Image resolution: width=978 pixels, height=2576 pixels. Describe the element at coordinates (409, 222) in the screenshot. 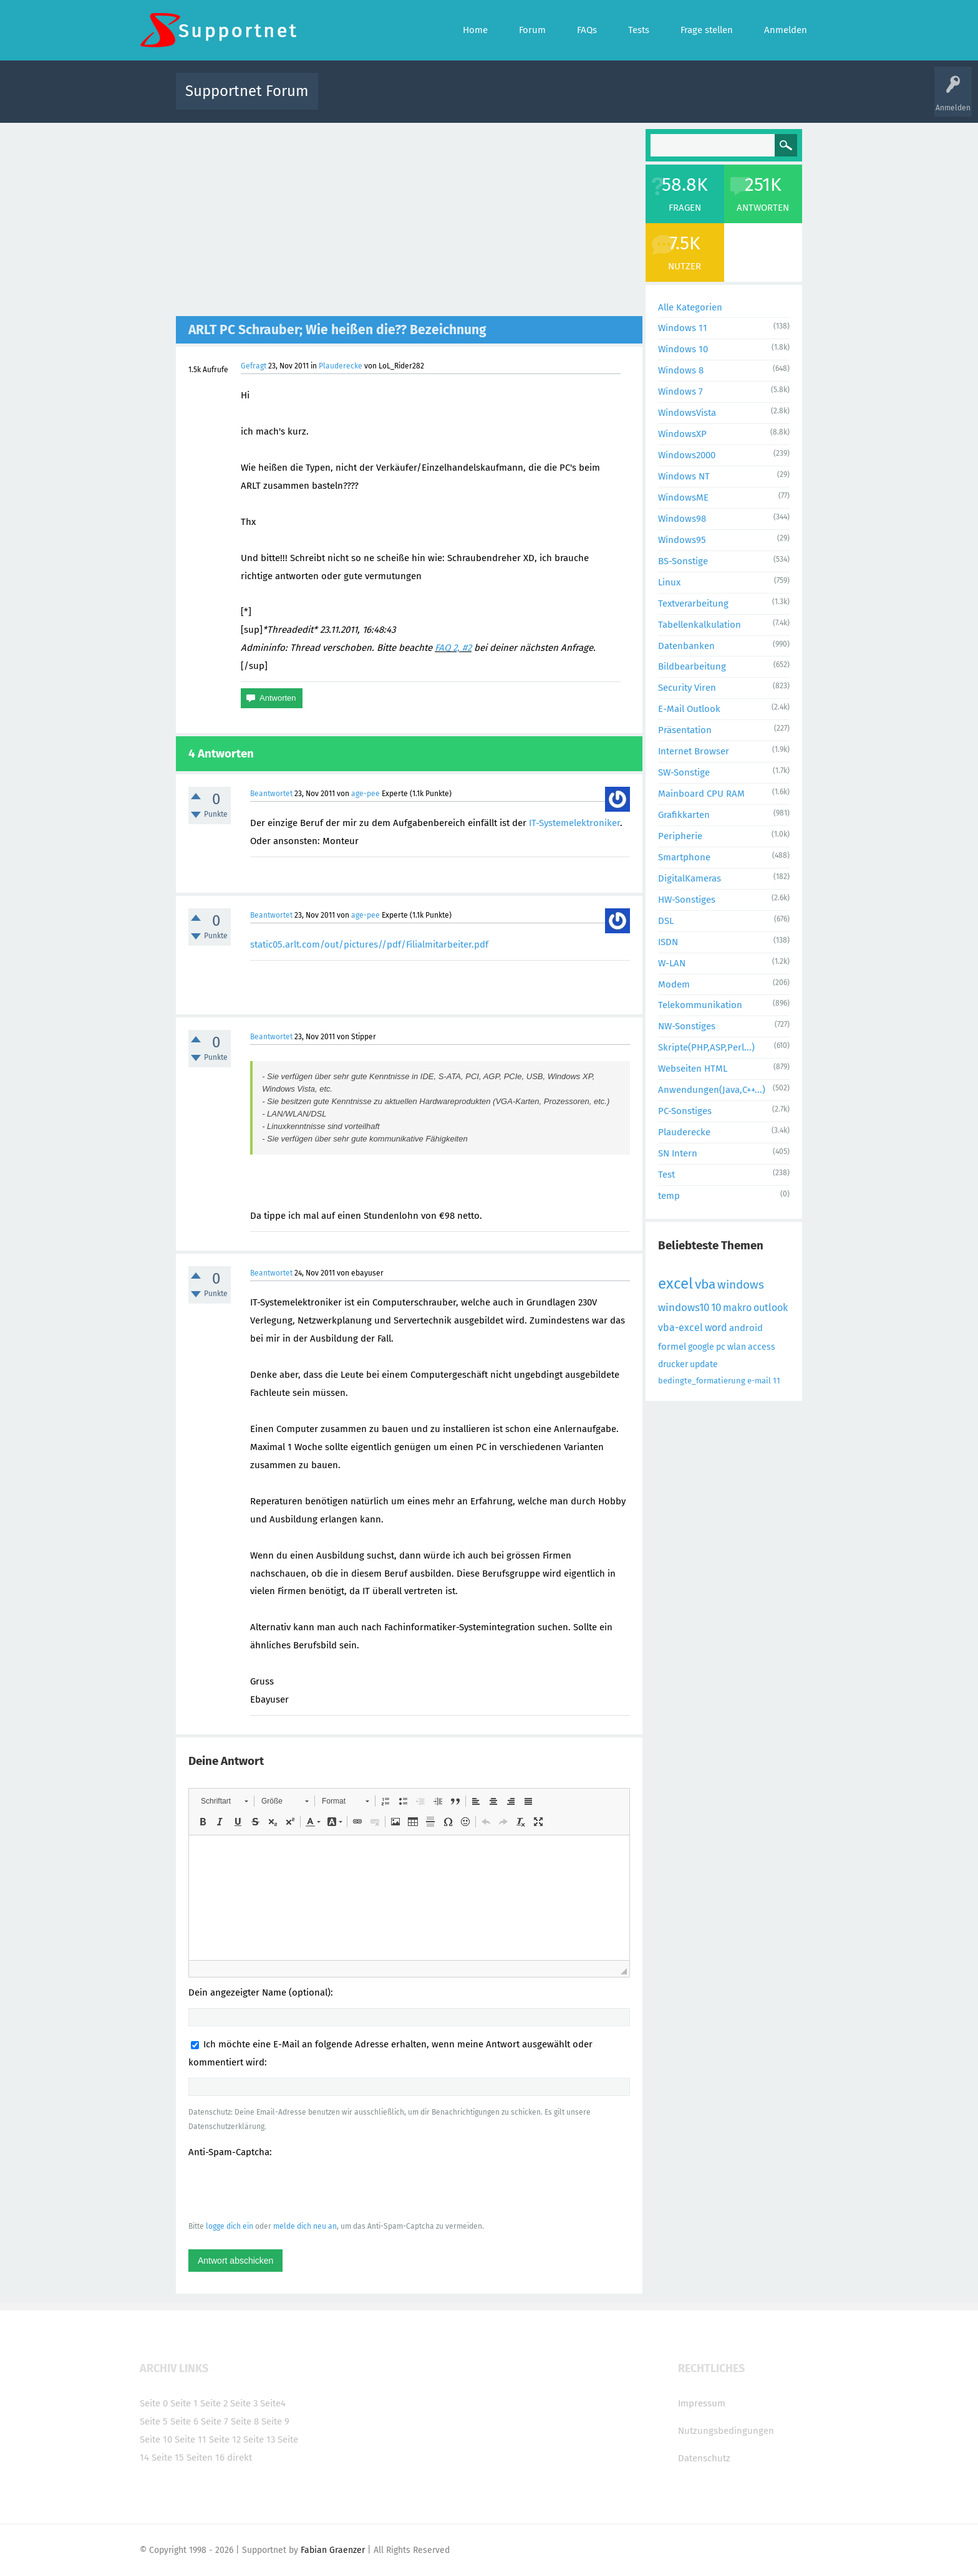

I see `[Advertisement]` at that location.